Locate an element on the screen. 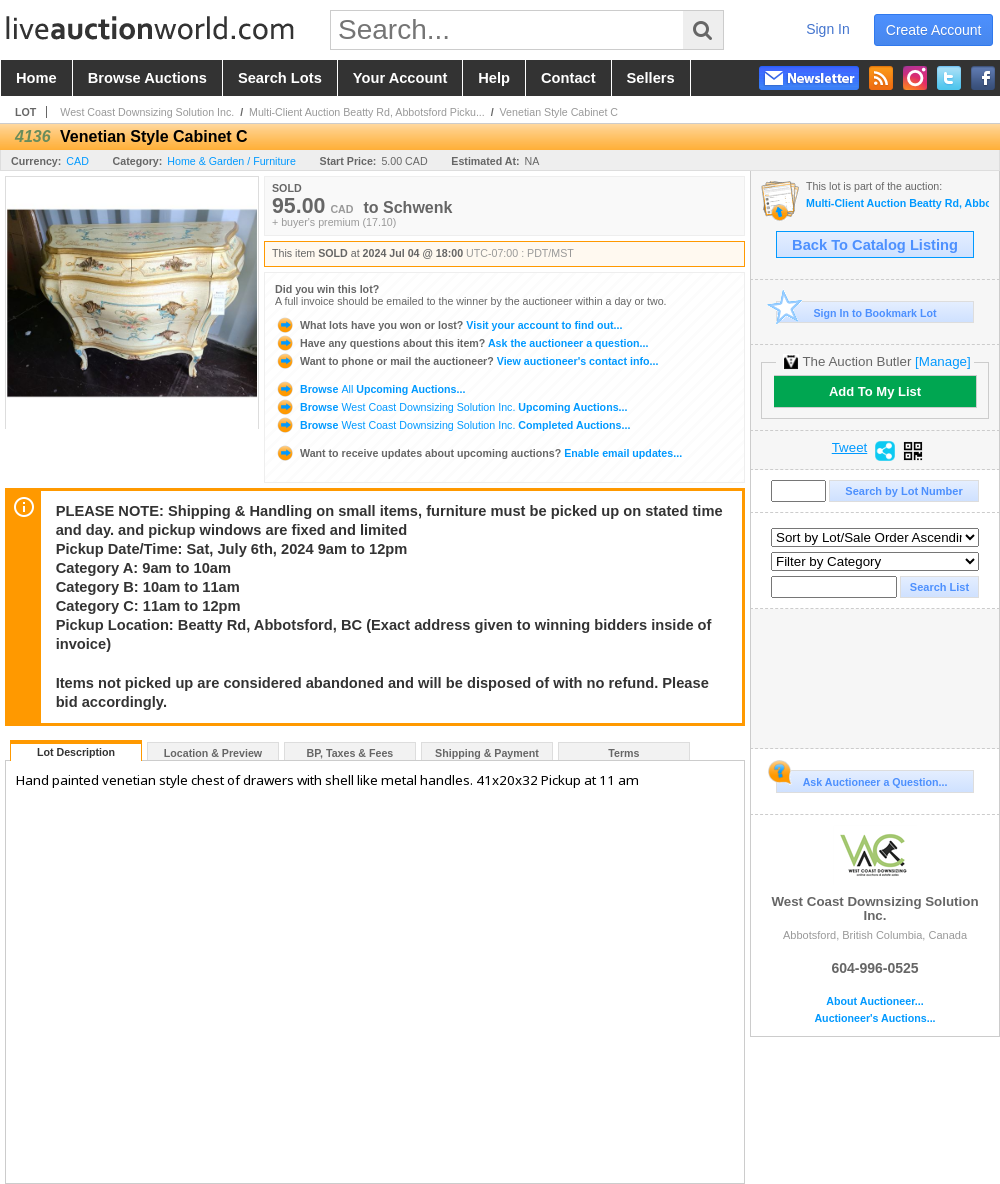 The image size is (1000, 1184). Home & Garden / Furniture is located at coordinates (231, 161).